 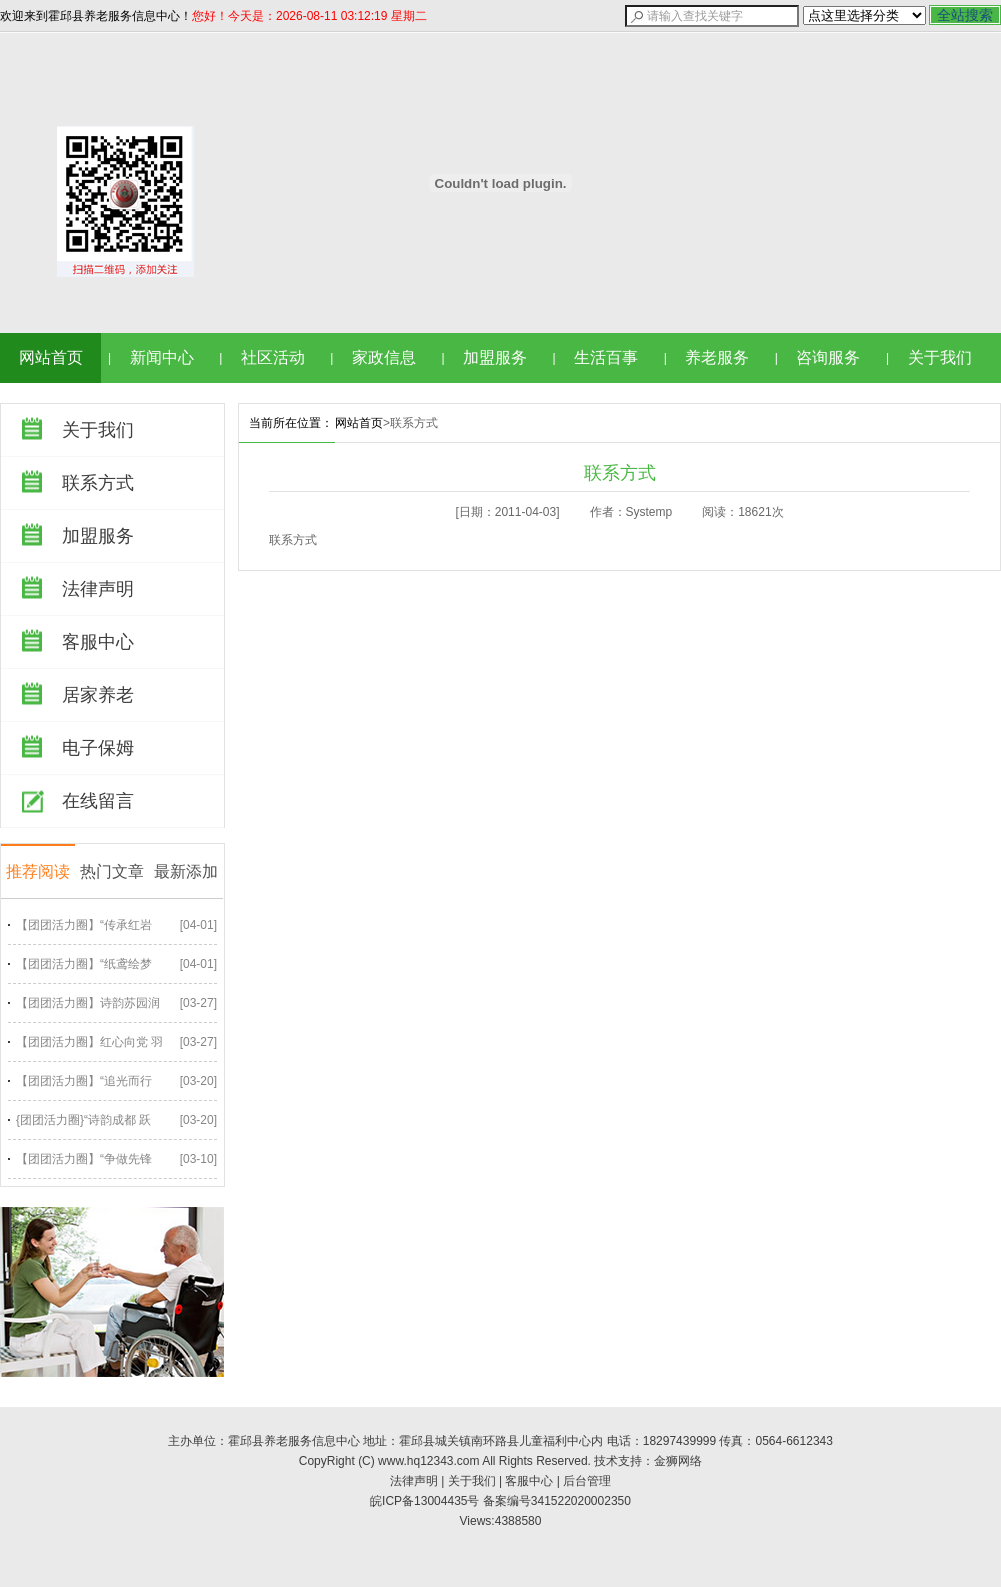 What do you see at coordinates (98, 695) in the screenshot?
I see `居家养老` at bounding box center [98, 695].